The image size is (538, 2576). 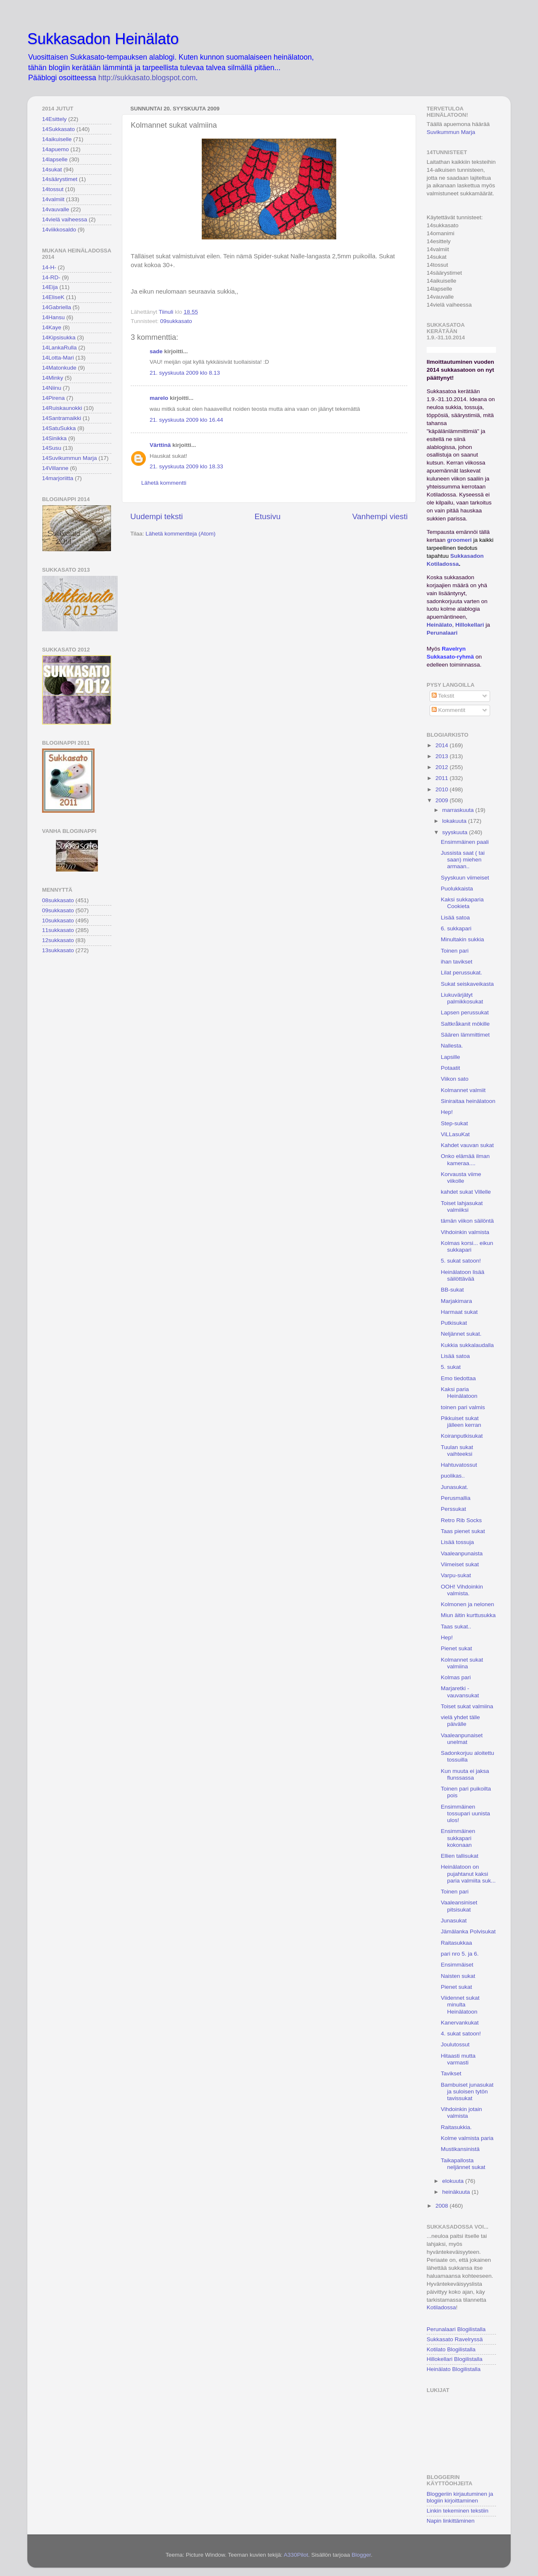 What do you see at coordinates (59, 368) in the screenshot?
I see `14Matonkude` at bounding box center [59, 368].